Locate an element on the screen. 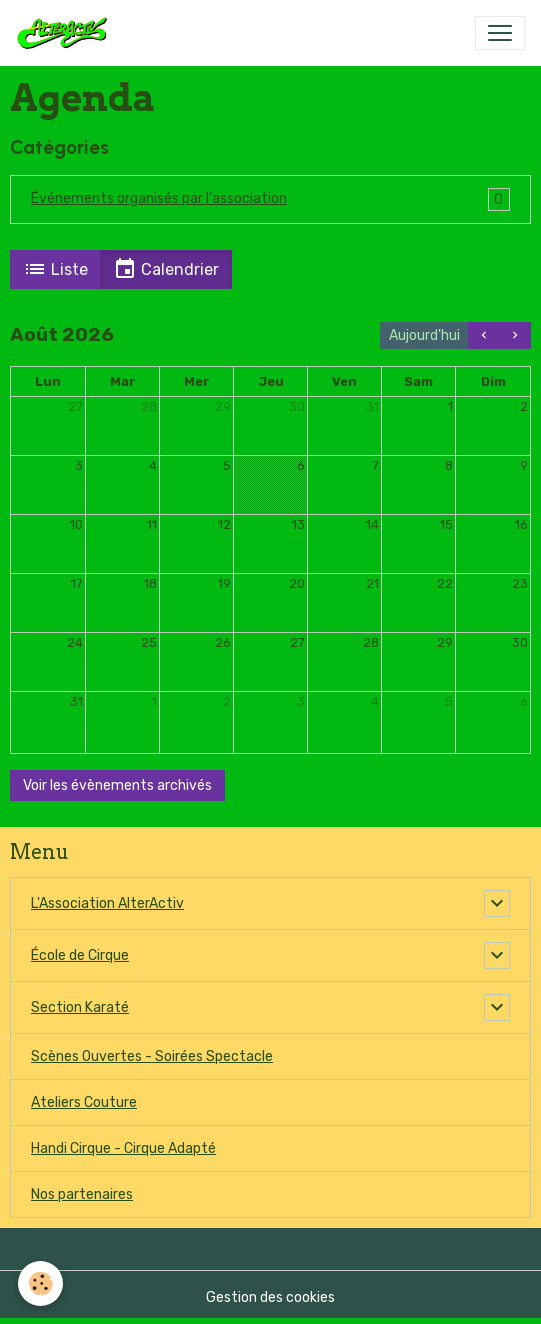 The width and height of the screenshot is (541, 1324). Événements organisés par l'association is located at coordinates (159, 198).